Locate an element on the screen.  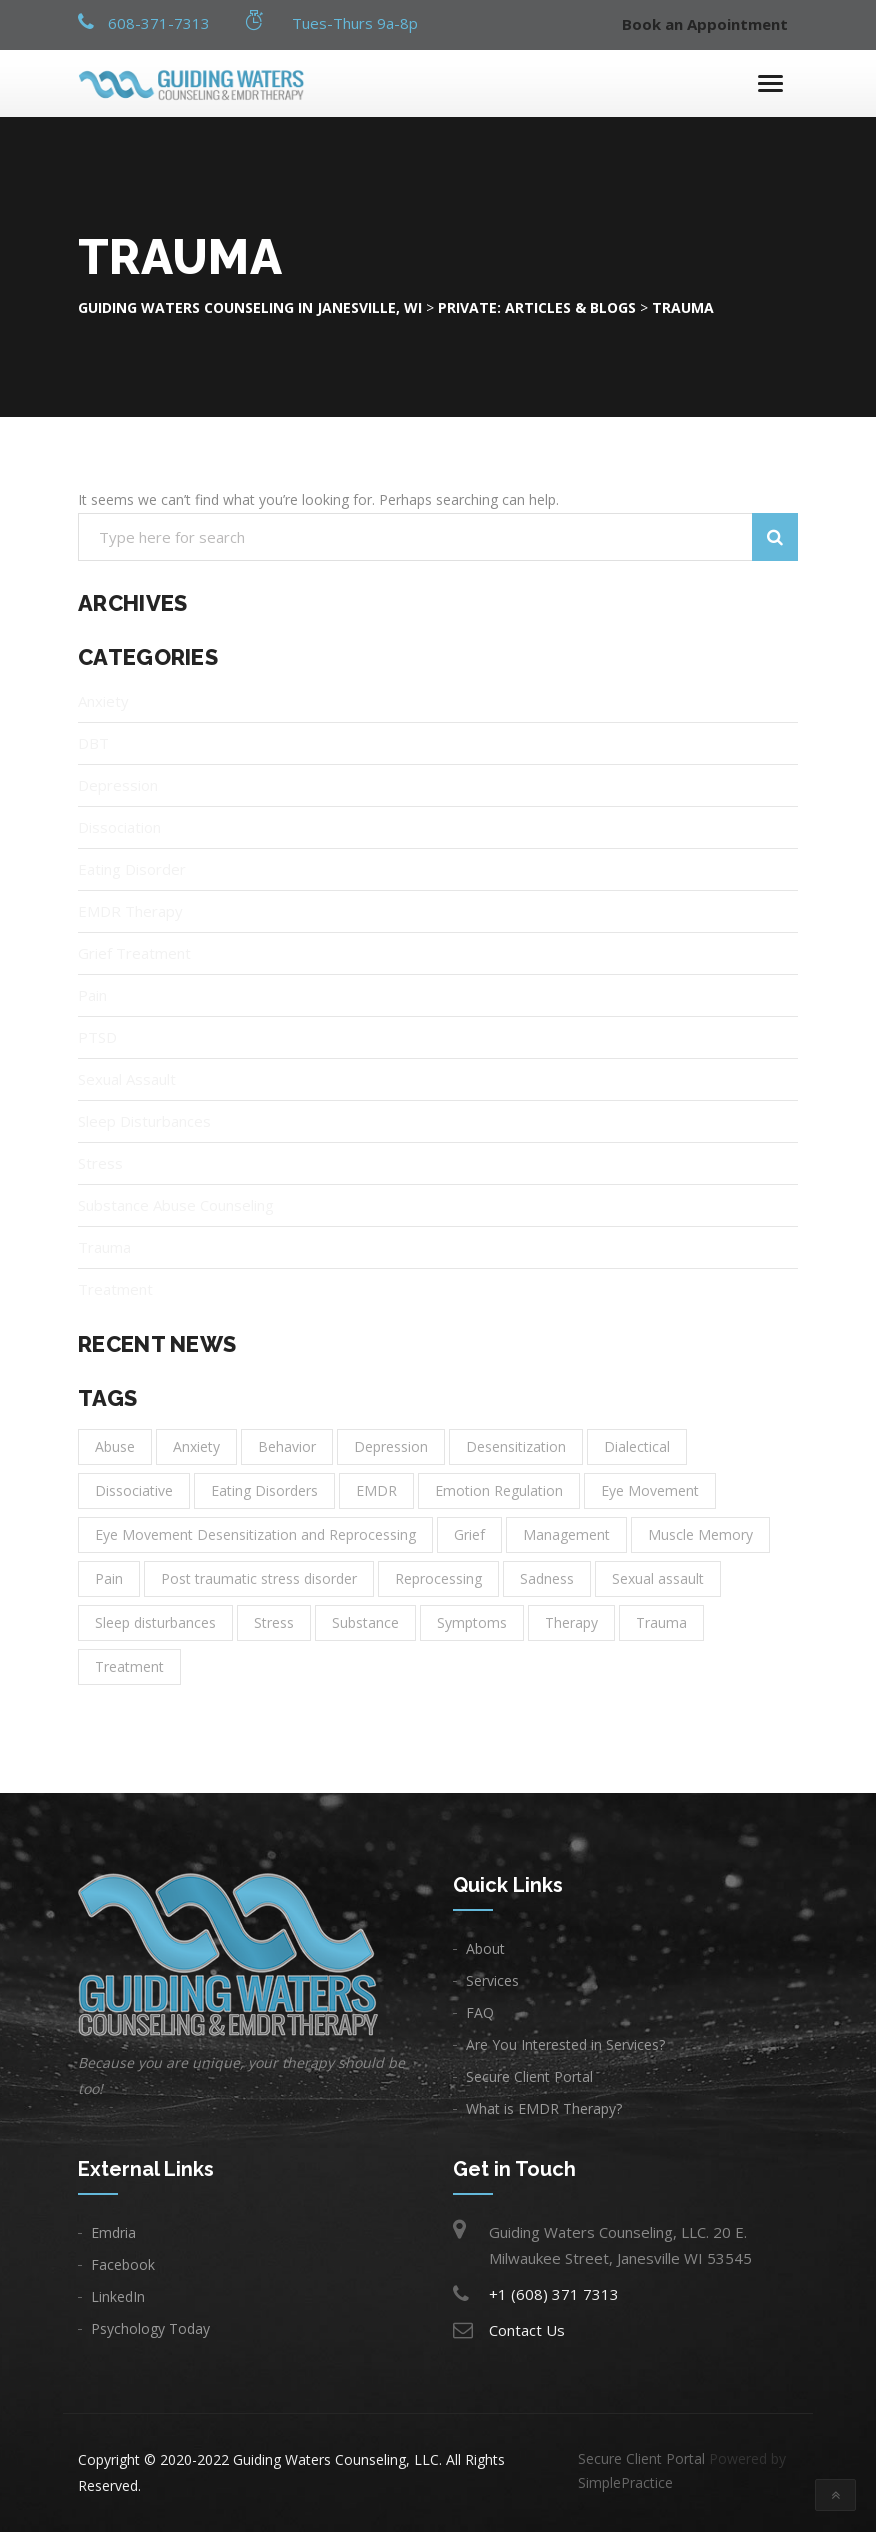
FAQ is located at coordinates (480, 2012).